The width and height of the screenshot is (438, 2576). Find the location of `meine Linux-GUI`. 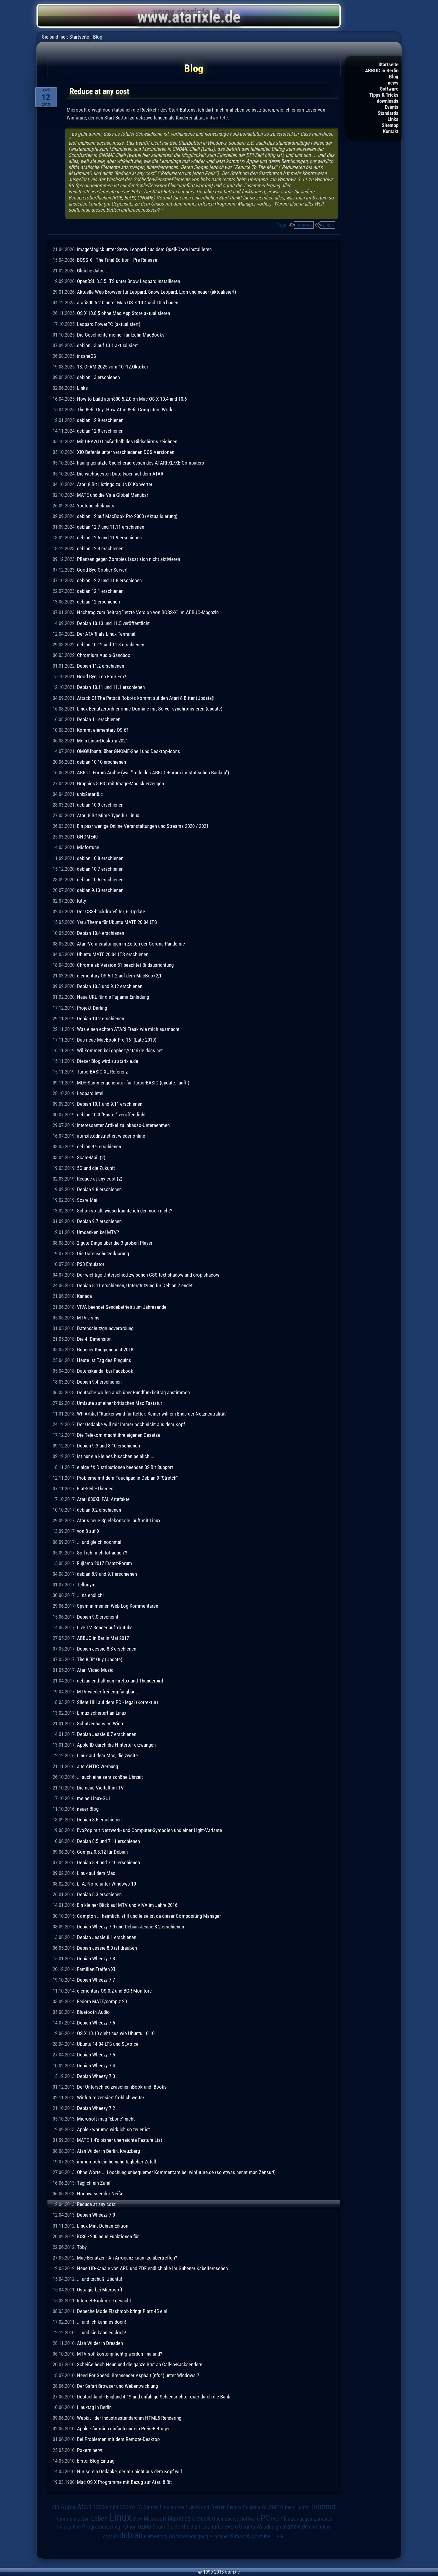

meine Linux-GUI is located at coordinates (93, 1798).